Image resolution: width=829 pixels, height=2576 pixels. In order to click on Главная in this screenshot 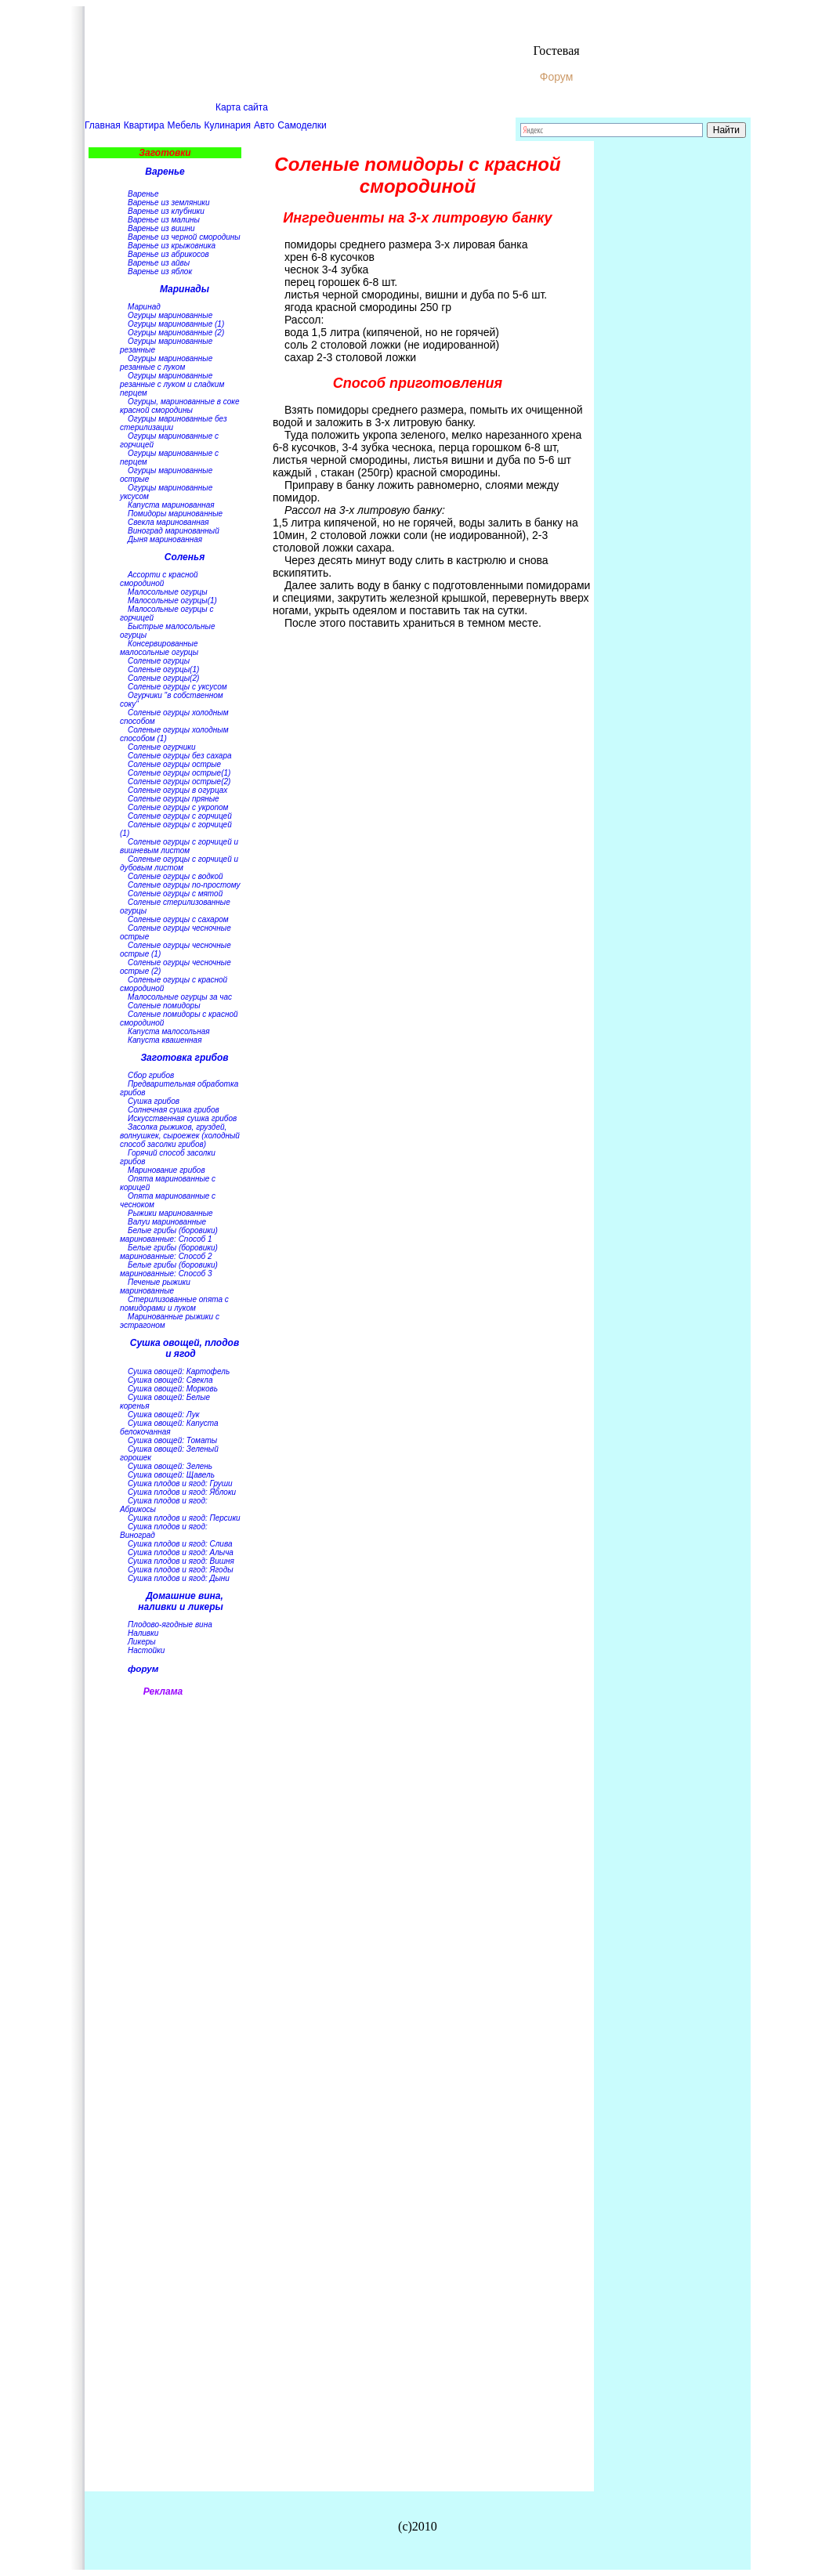, I will do `click(103, 125)`.